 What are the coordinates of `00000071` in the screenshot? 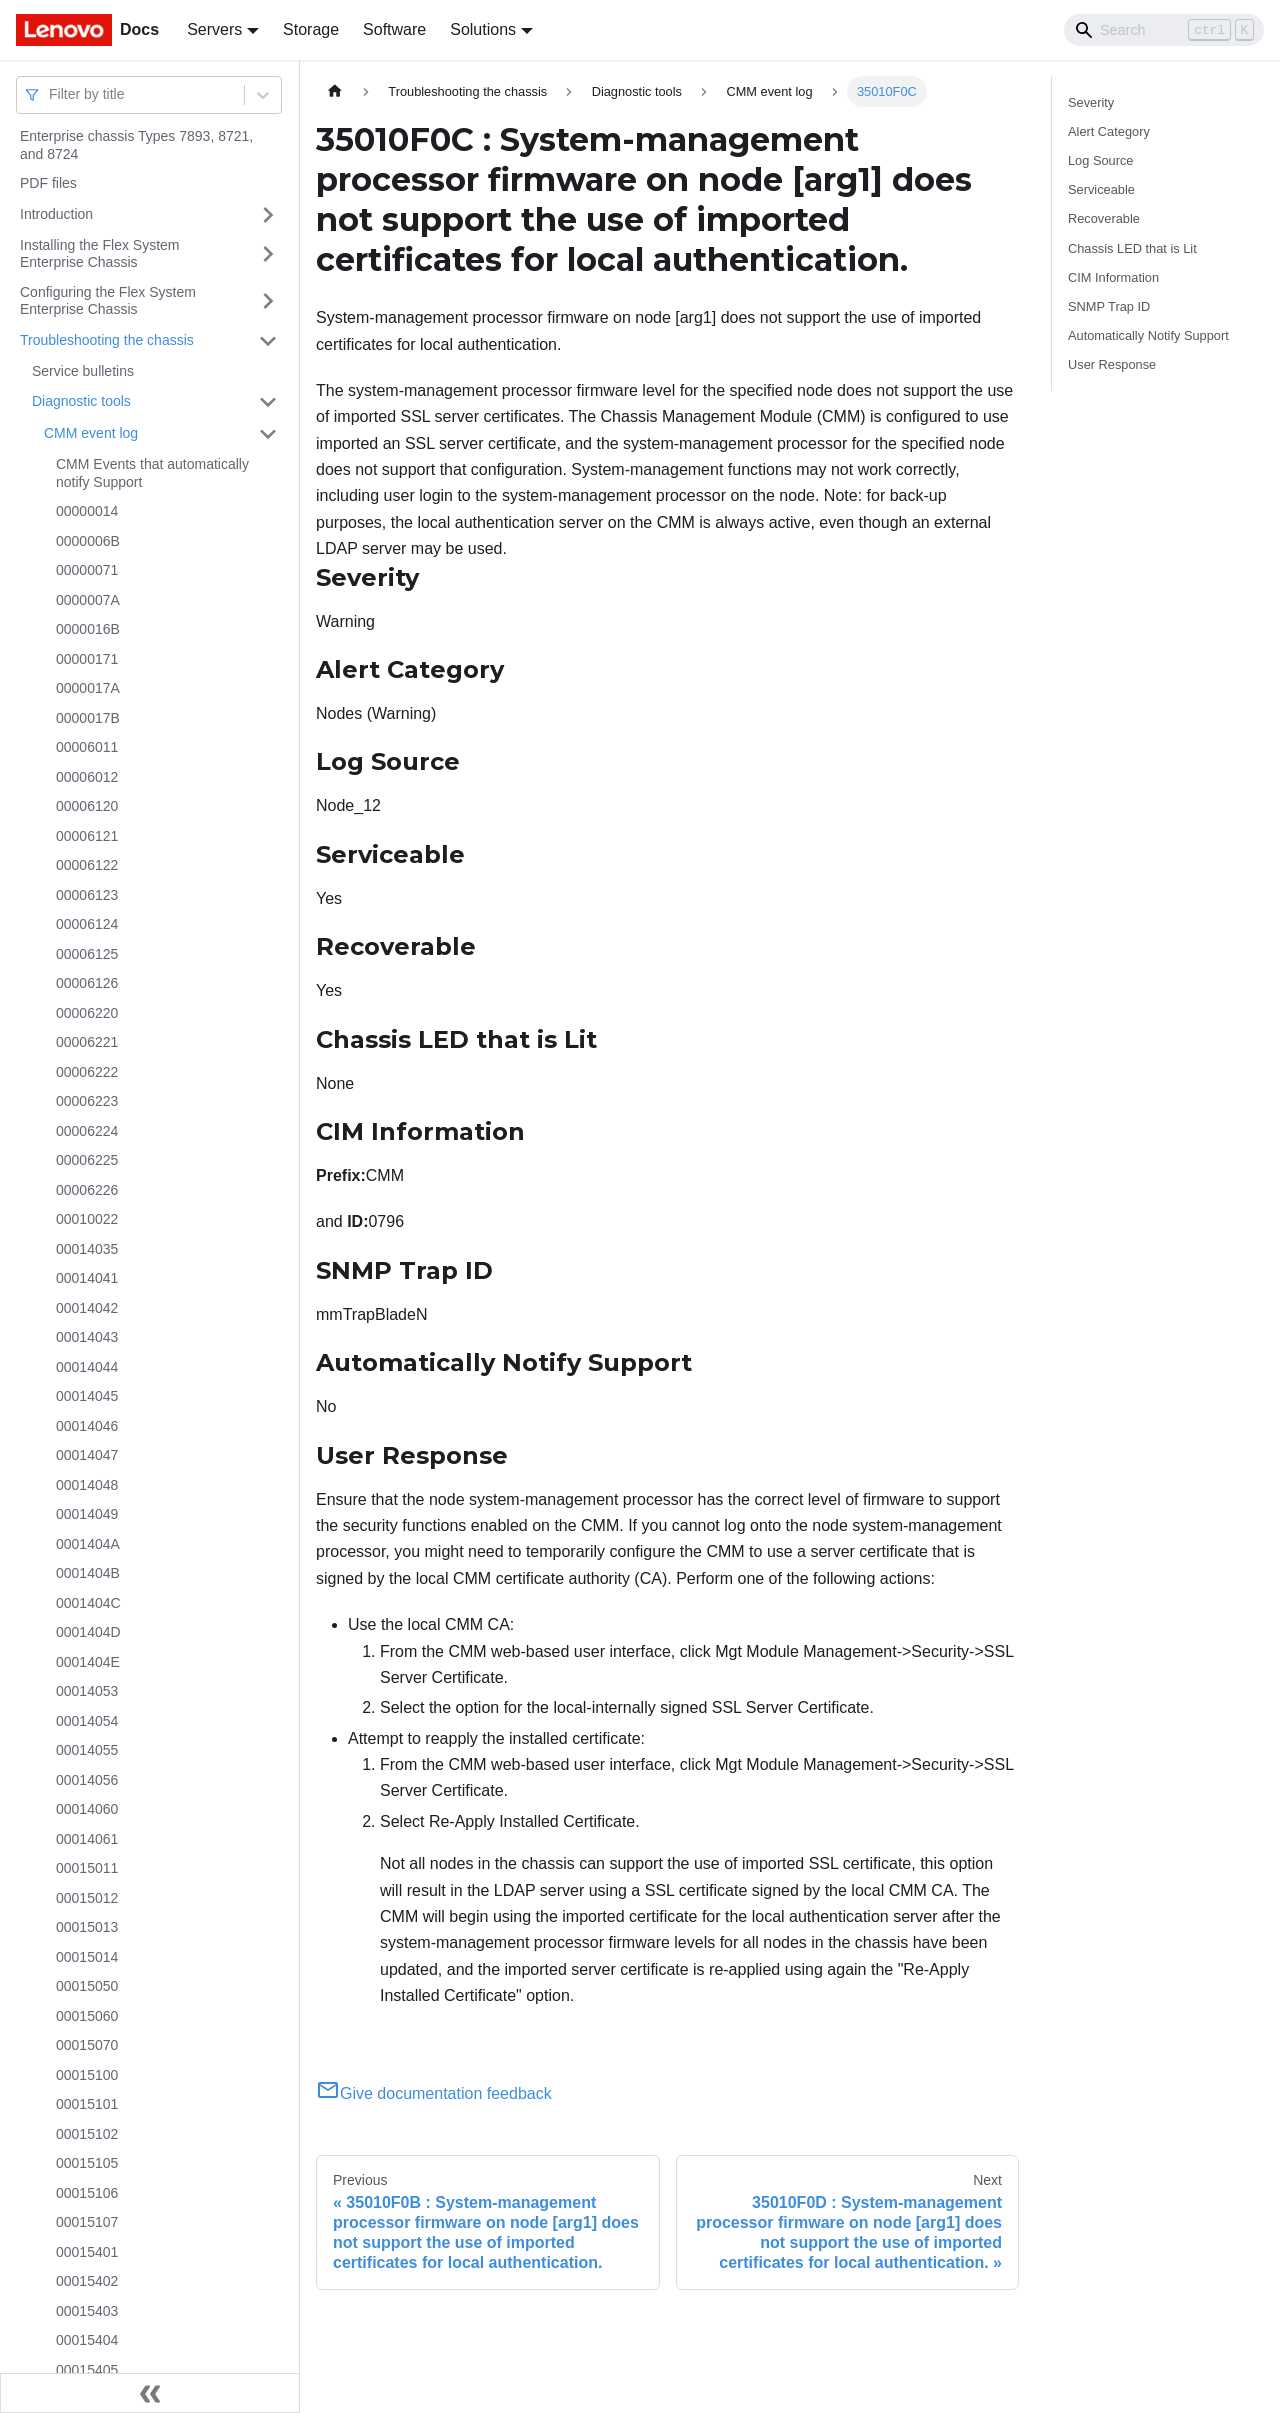 It's located at (87, 570).